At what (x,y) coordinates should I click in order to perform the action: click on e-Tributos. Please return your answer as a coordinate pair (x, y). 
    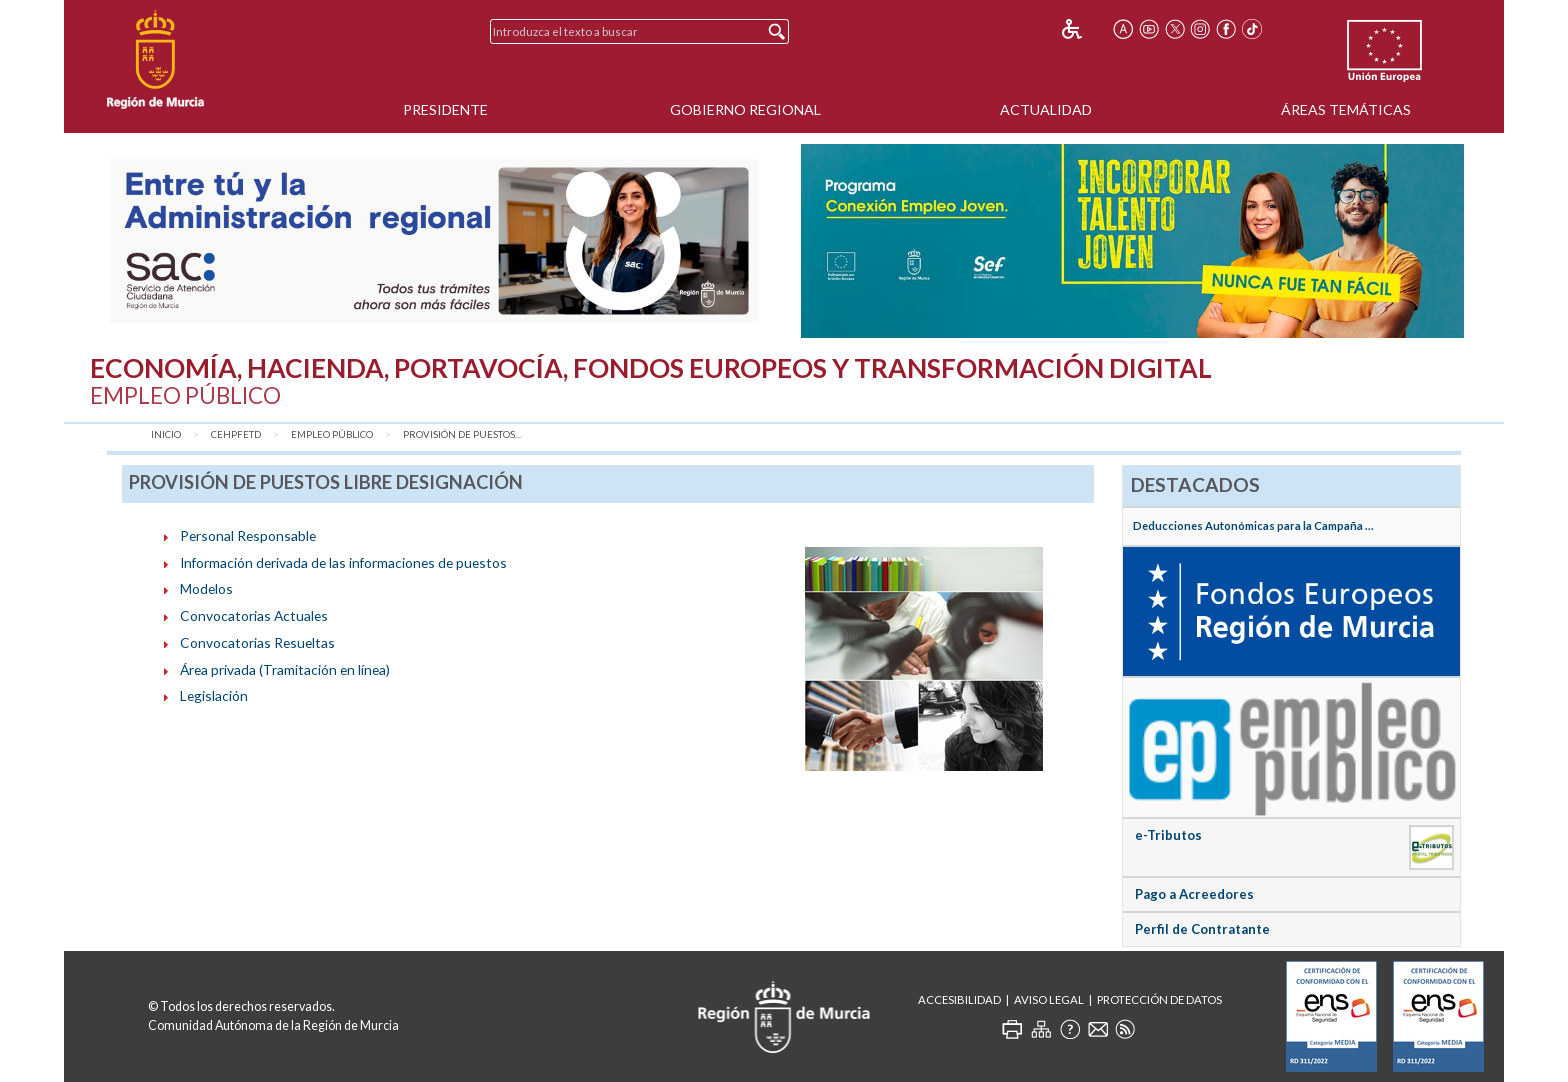
    Looking at the image, I should click on (1168, 835).